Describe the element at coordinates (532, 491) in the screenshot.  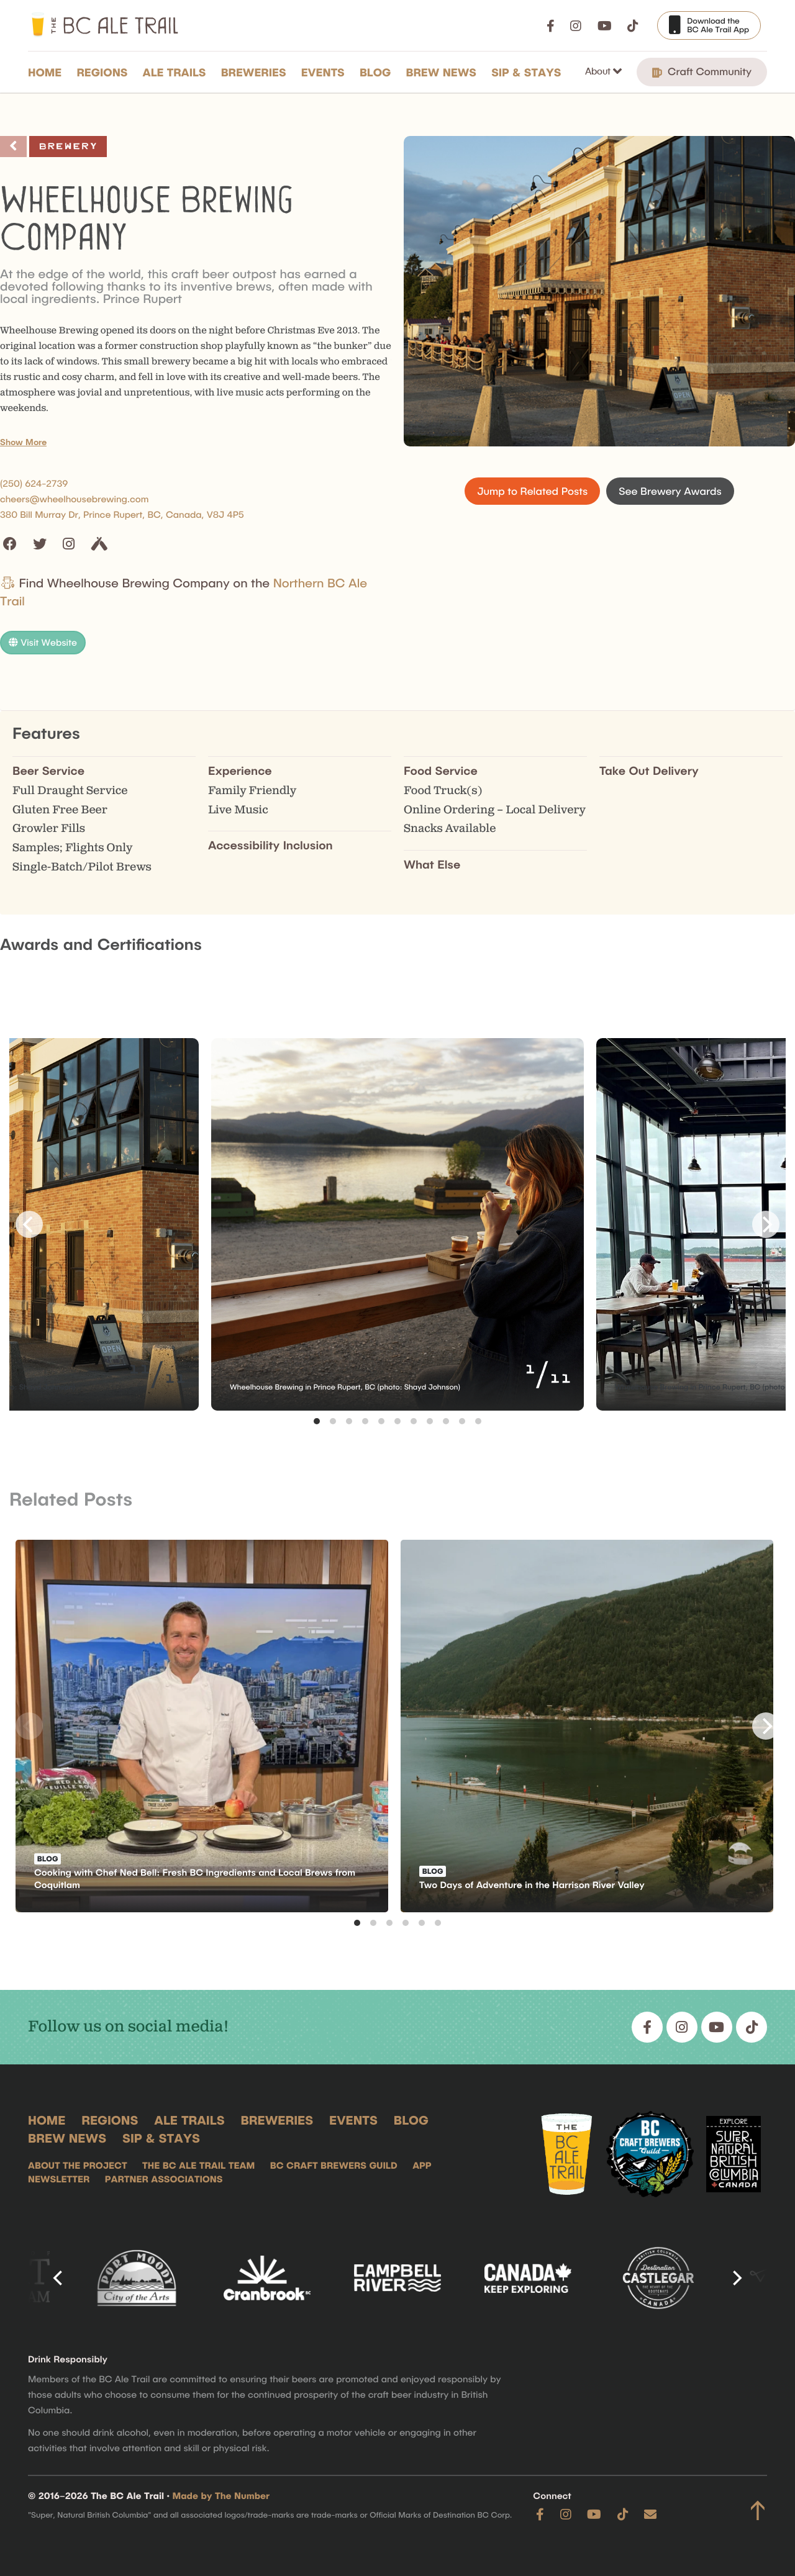
I see `Jump to Related Posts` at that location.